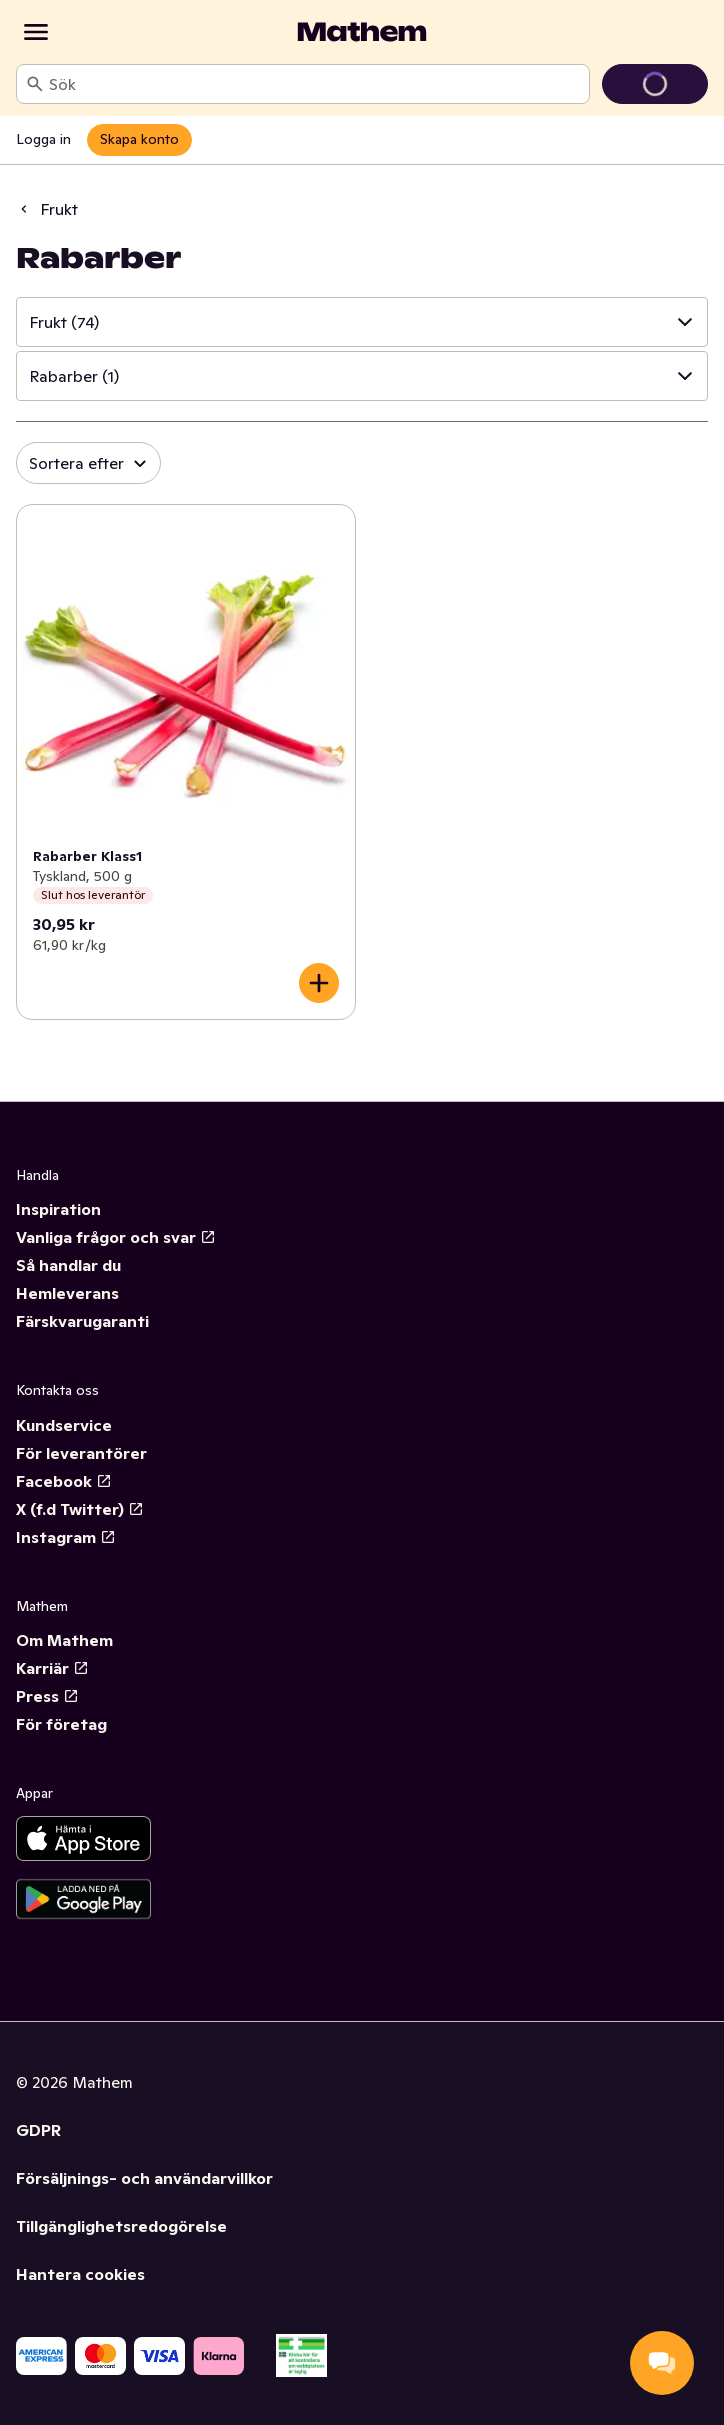 The image size is (724, 2425). Describe the element at coordinates (38, 2130) in the screenshot. I see `GDPR` at that location.